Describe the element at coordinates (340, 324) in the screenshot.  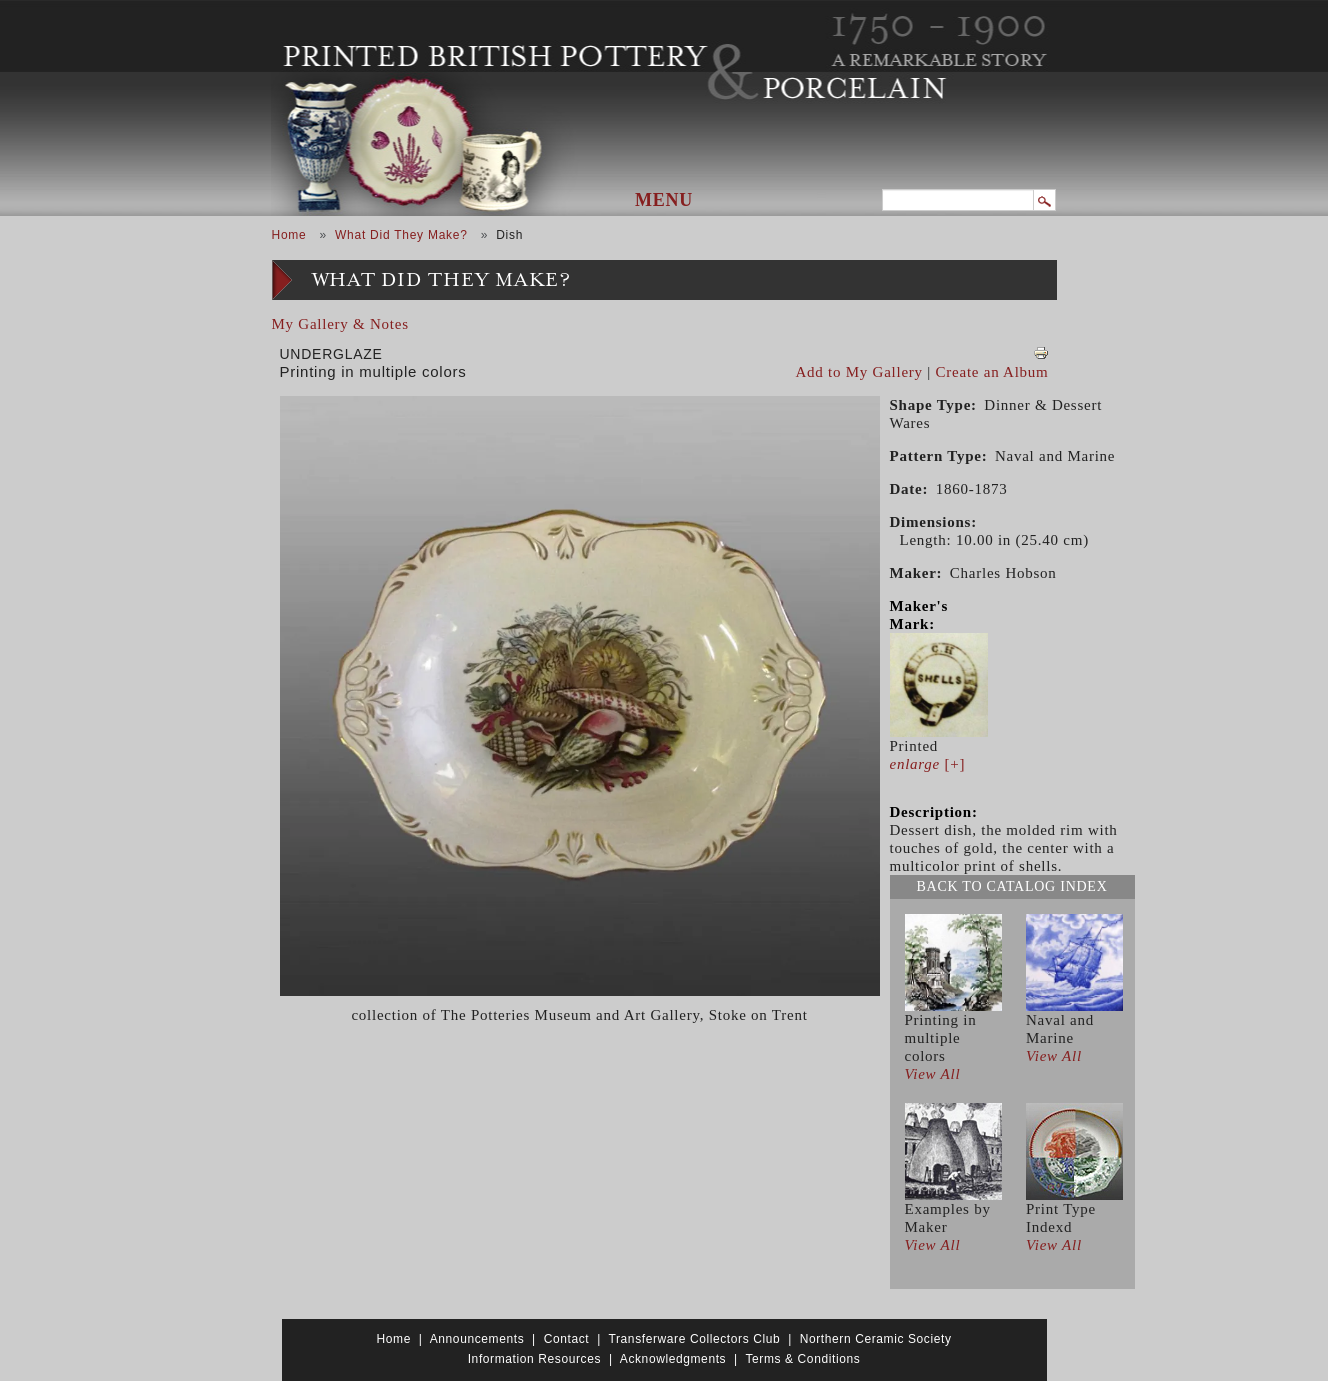
I see `My Gallery & Notes` at that location.